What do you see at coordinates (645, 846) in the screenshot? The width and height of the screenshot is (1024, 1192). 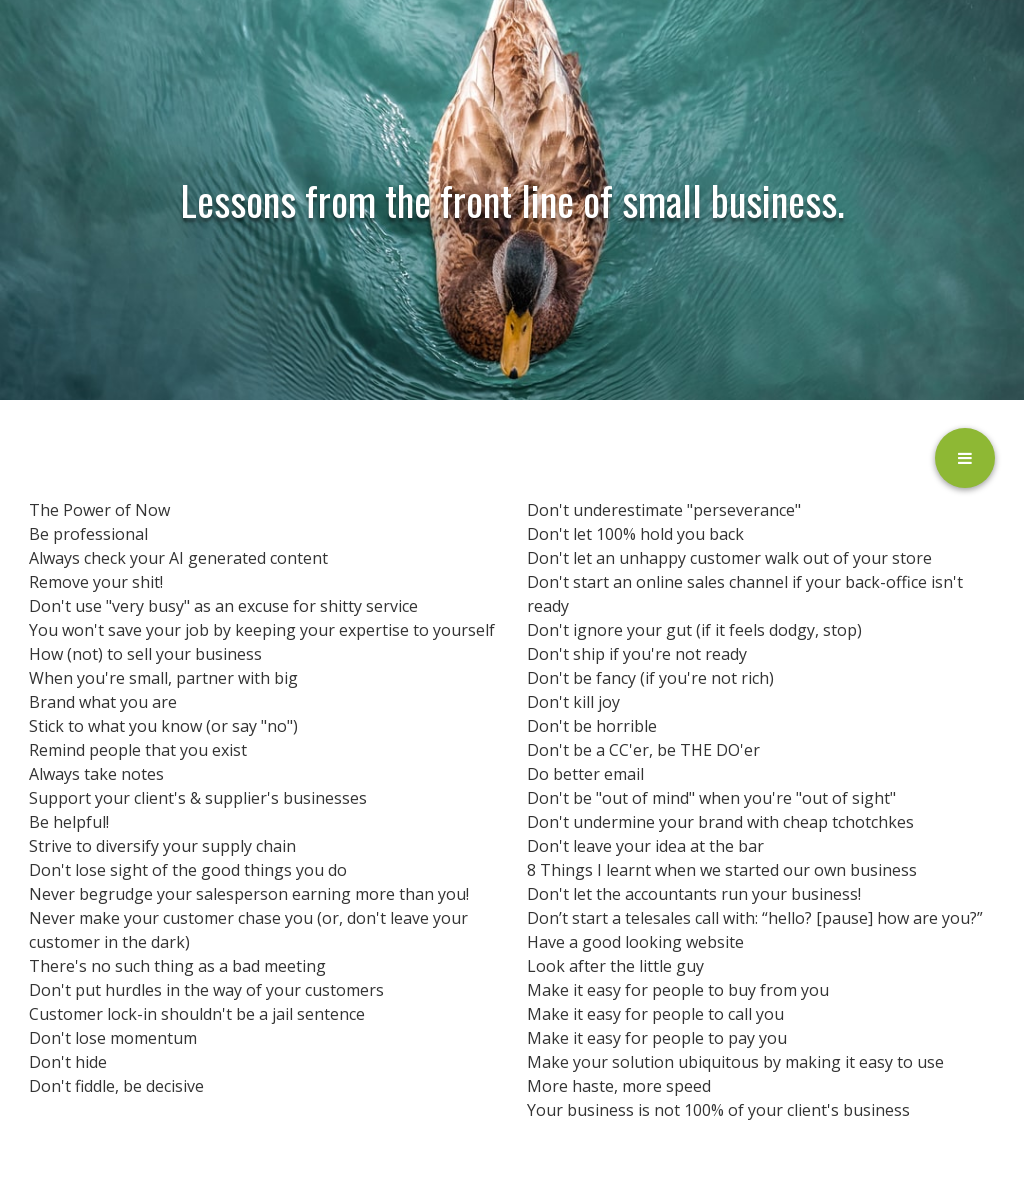 I see `Don't leave your idea at the bar` at bounding box center [645, 846].